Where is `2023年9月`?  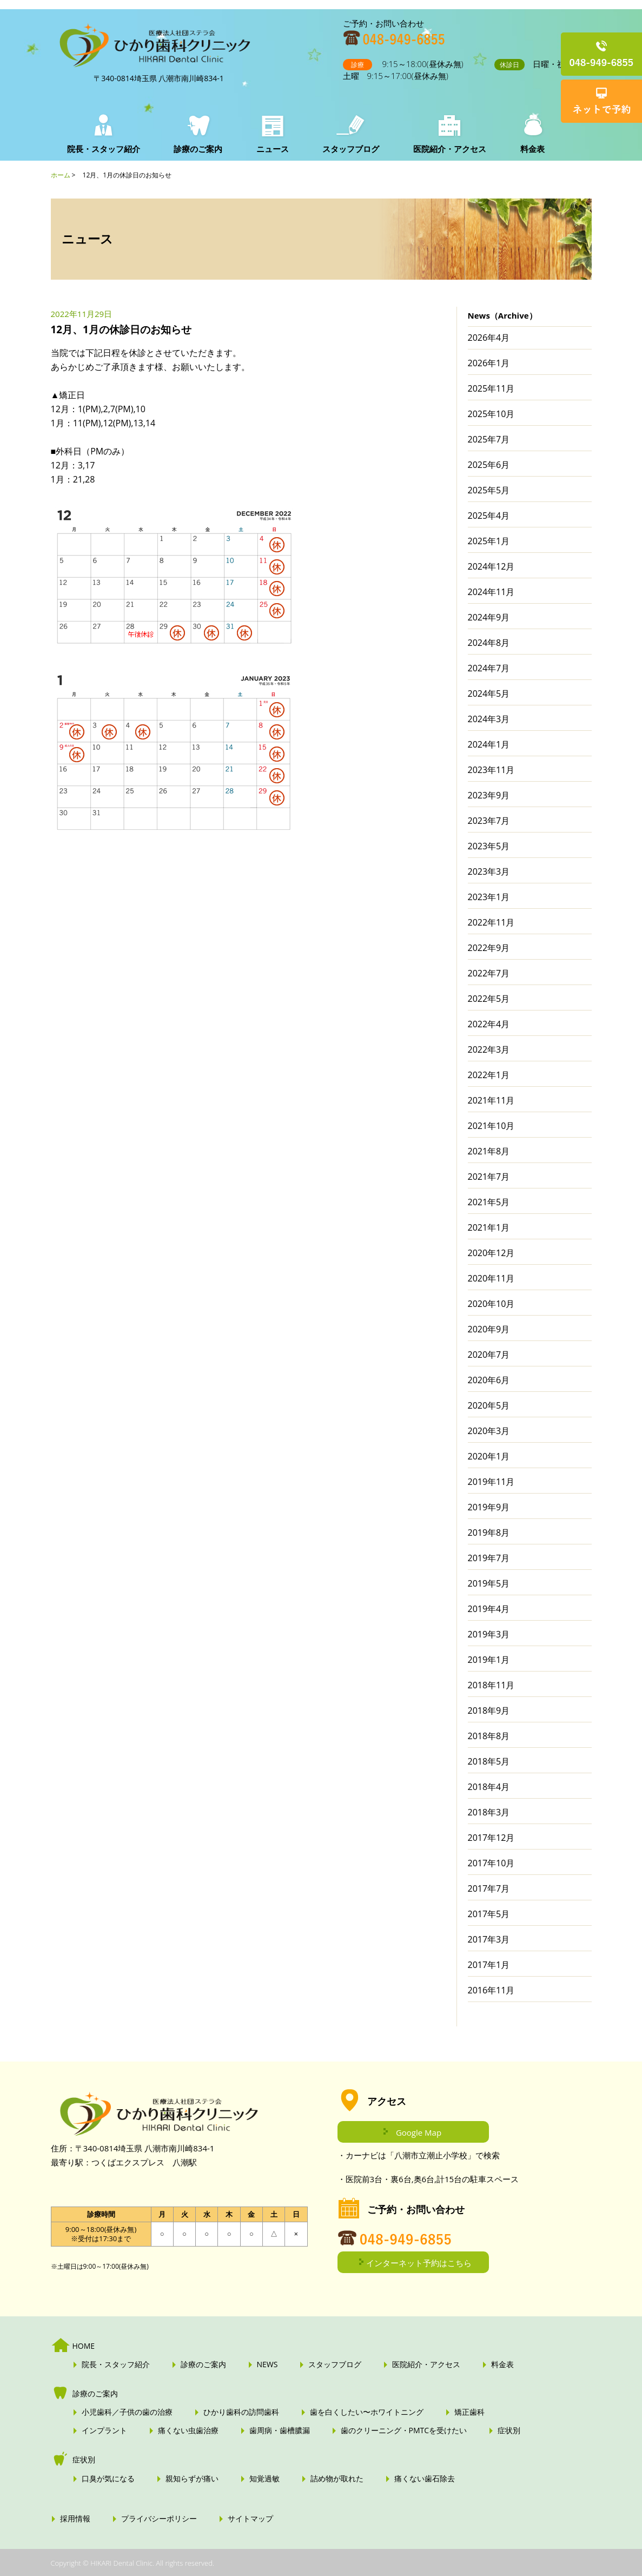 2023年9月 is located at coordinates (489, 795).